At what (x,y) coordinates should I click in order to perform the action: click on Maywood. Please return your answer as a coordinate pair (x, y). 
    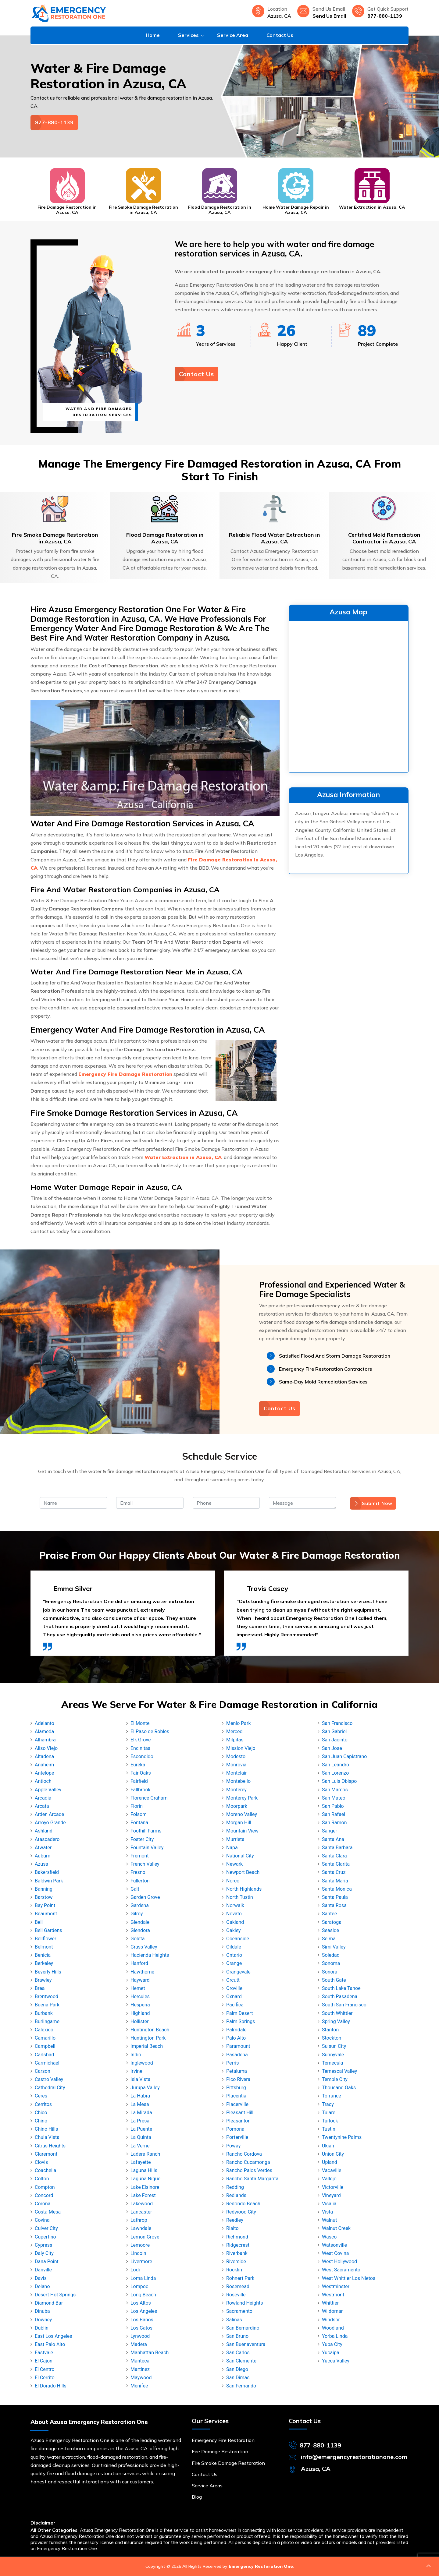
    Looking at the image, I should click on (141, 2377).